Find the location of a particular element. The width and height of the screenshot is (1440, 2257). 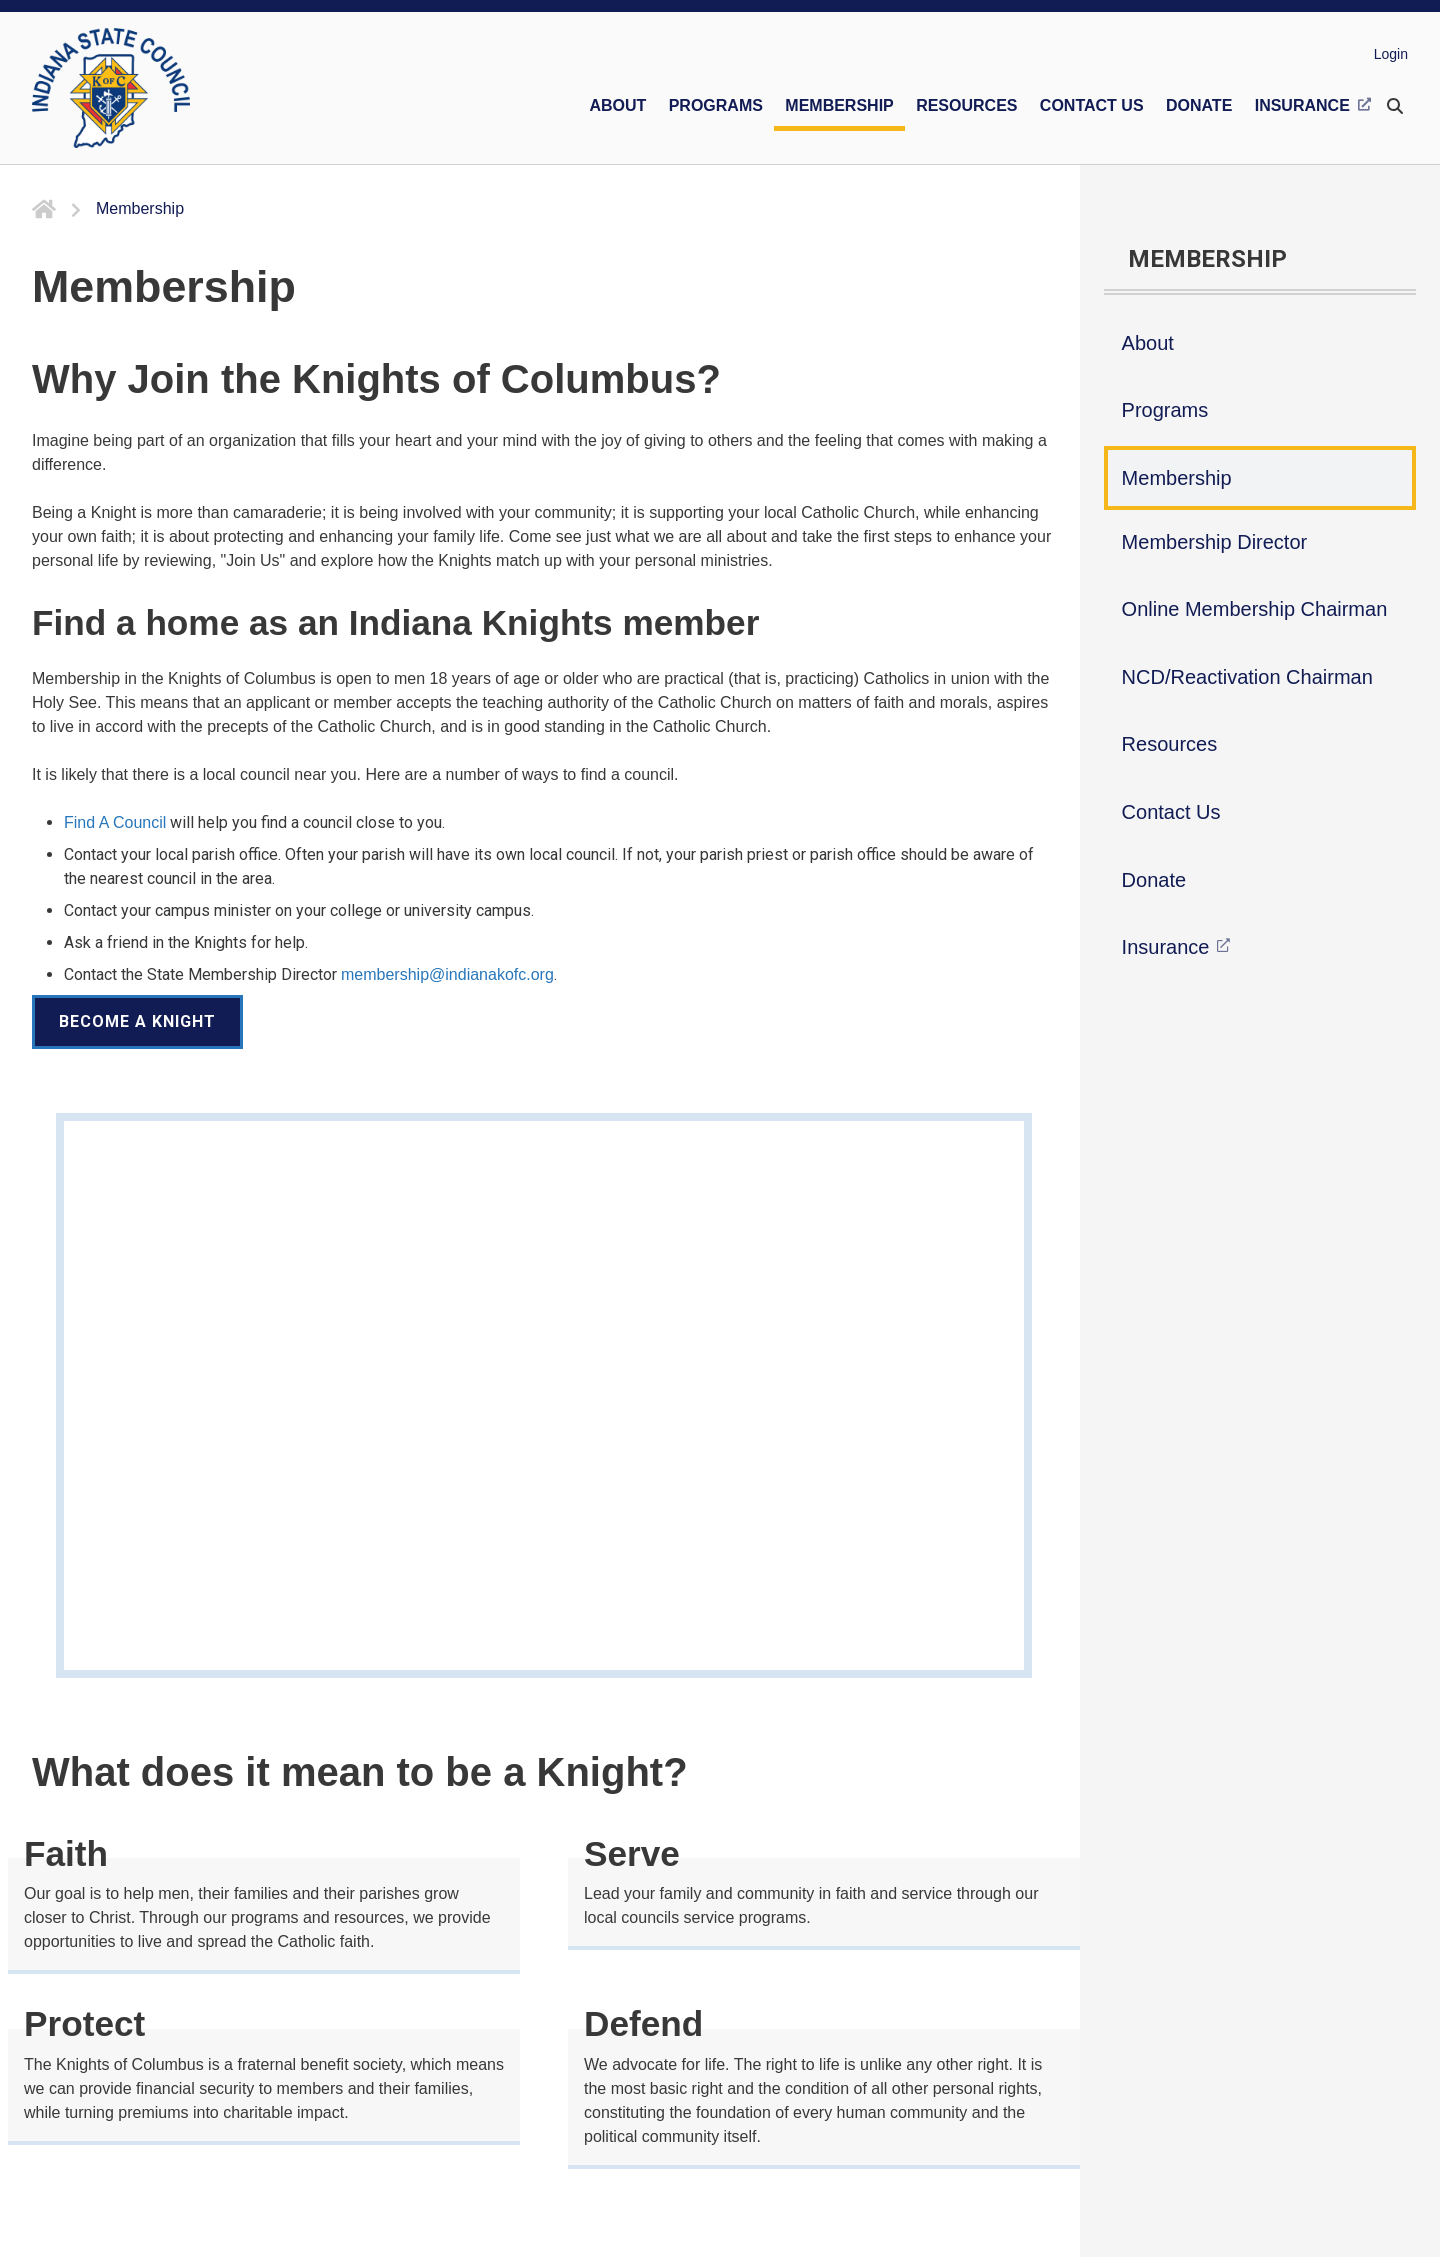

Donate is located at coordinates (1154, 880).